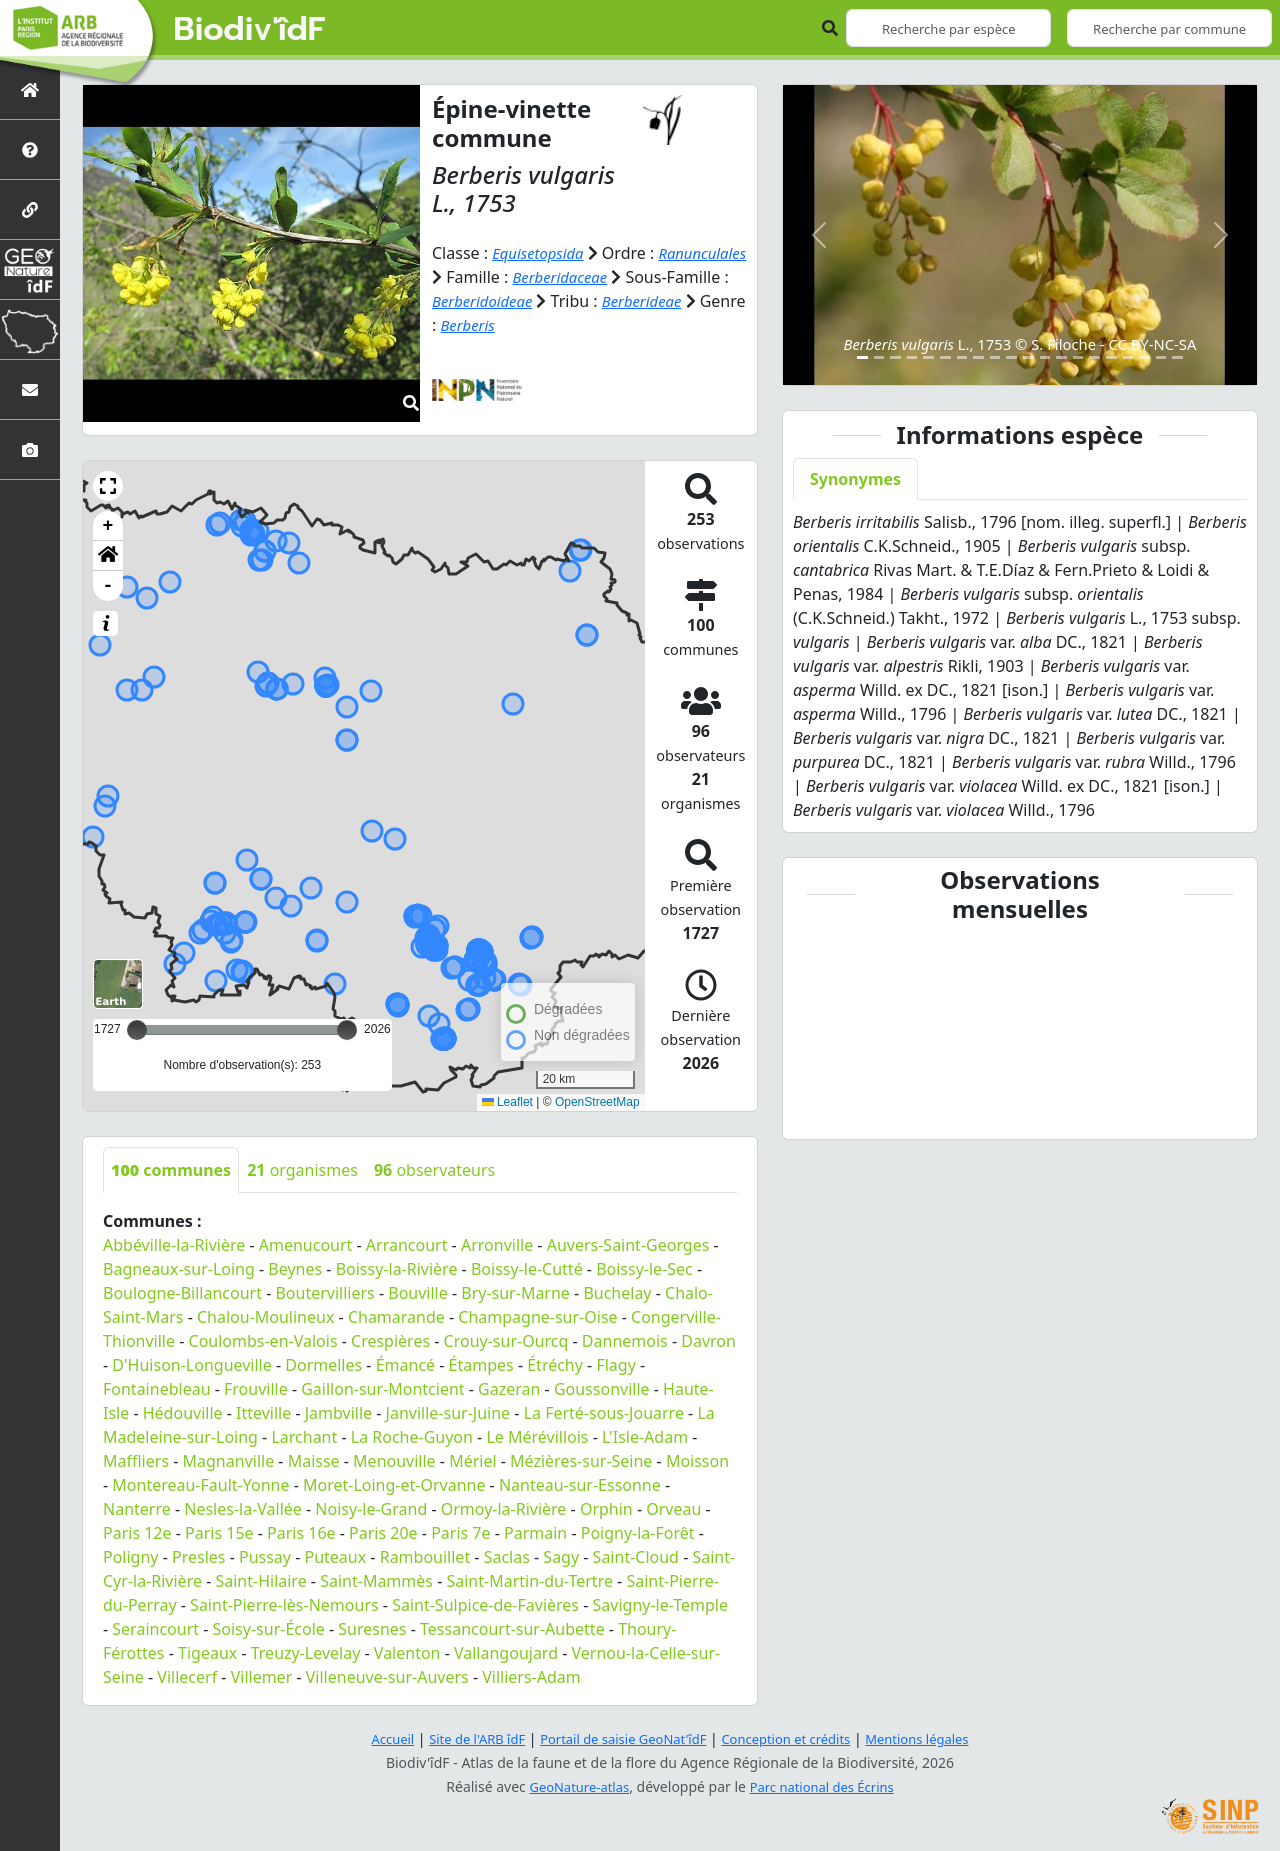 This screenshot has height=1851, width=1280. I want to click on Maffliers, so click(136, 1461).